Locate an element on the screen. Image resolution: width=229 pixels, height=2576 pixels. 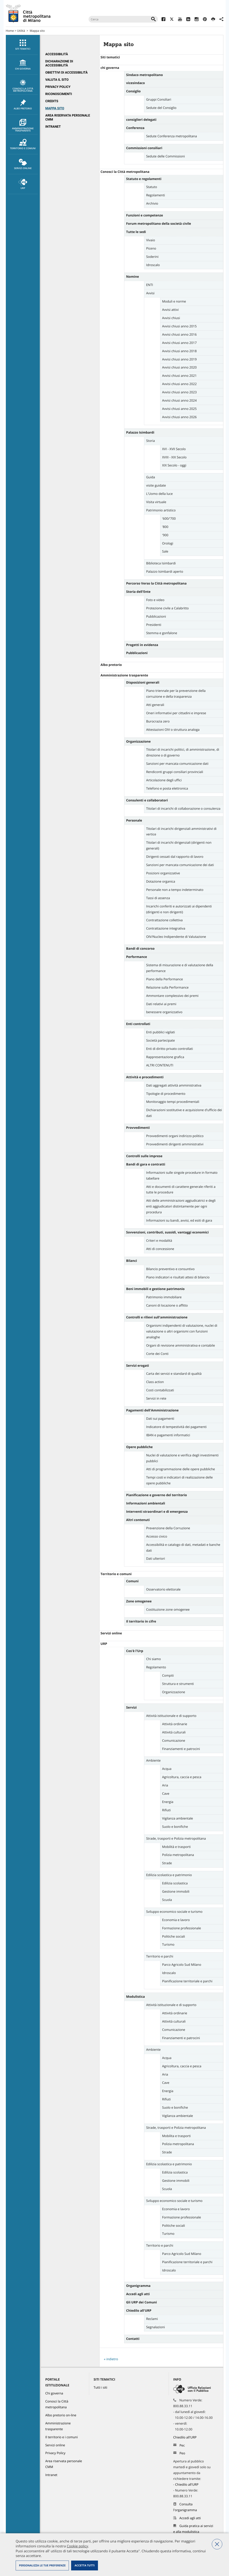
XIX Secolo - oggi is located at coordinates (174, 465).